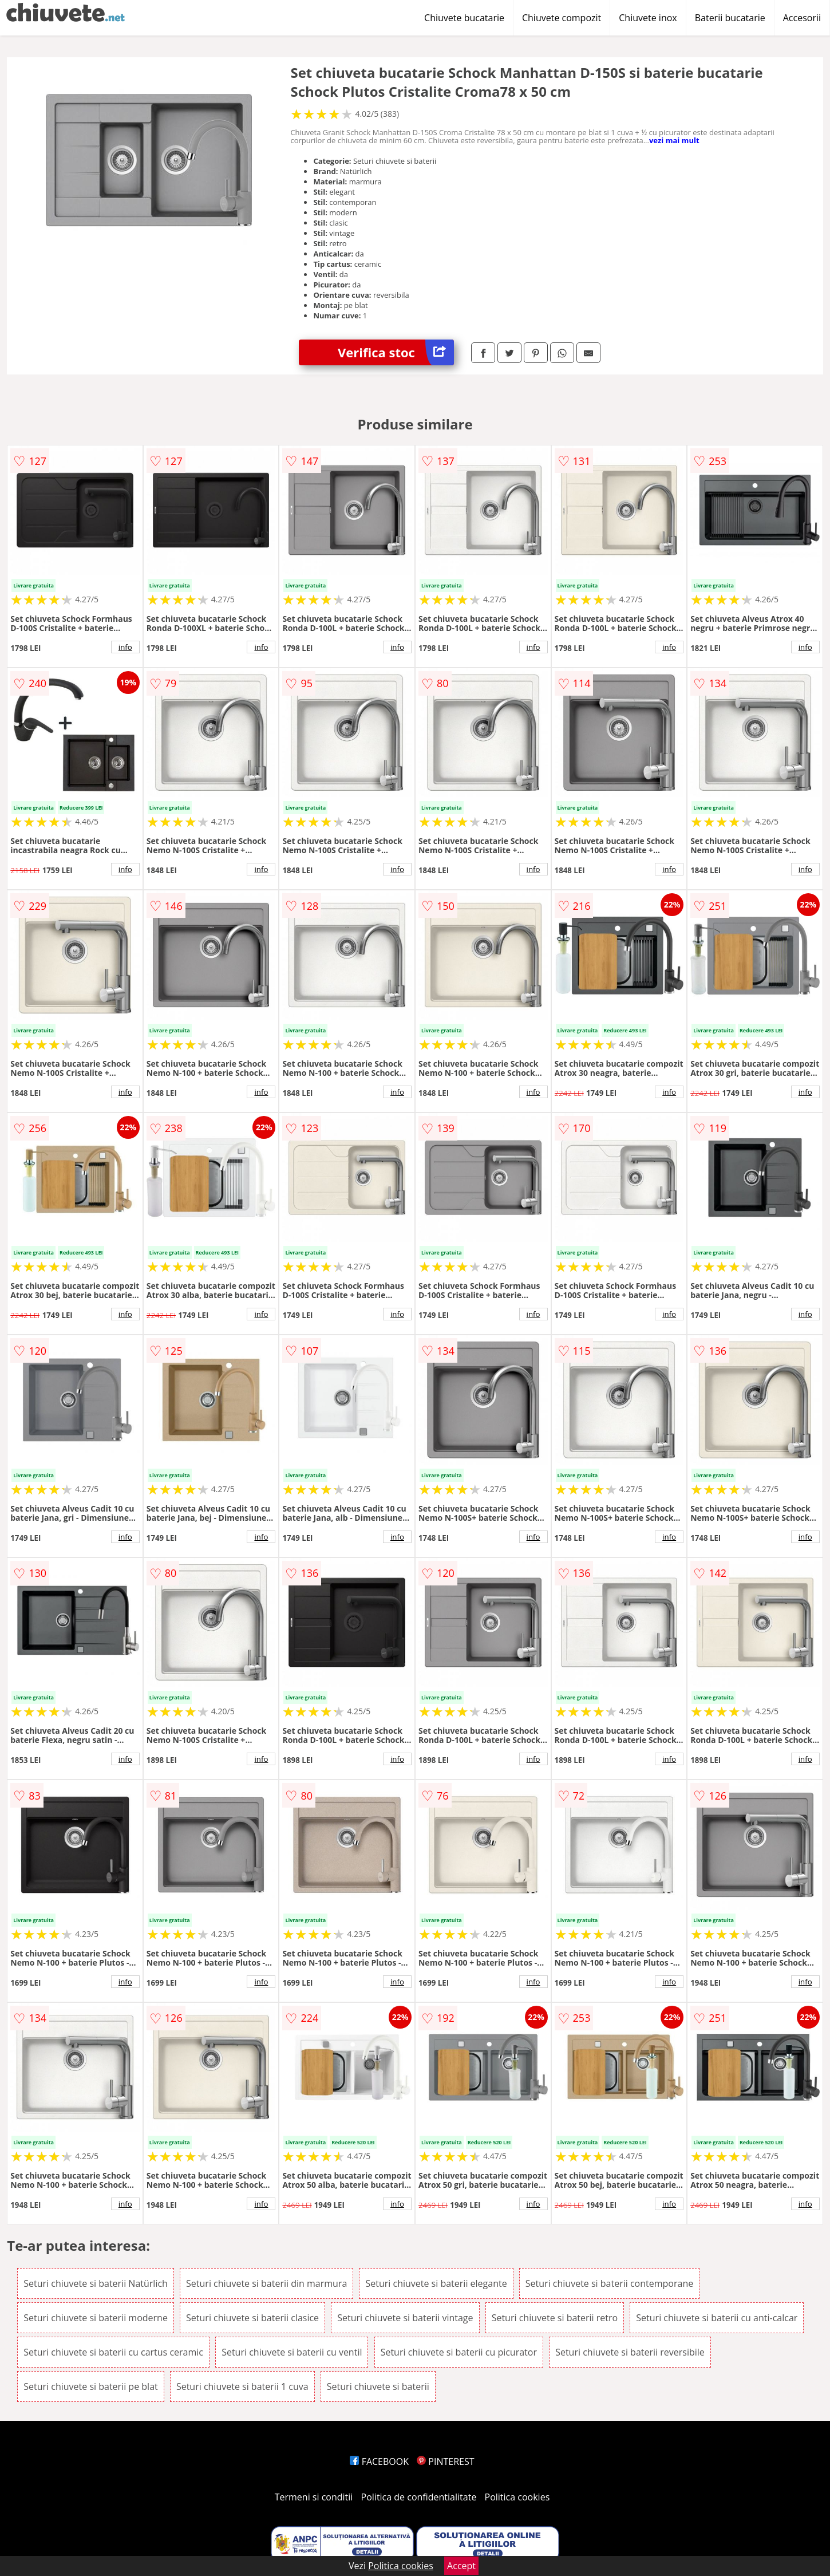 The width and height of the screenshot is (830, 2576). I want to click on Seturi chiuvete si baterii clasice, so click(252, 2317).